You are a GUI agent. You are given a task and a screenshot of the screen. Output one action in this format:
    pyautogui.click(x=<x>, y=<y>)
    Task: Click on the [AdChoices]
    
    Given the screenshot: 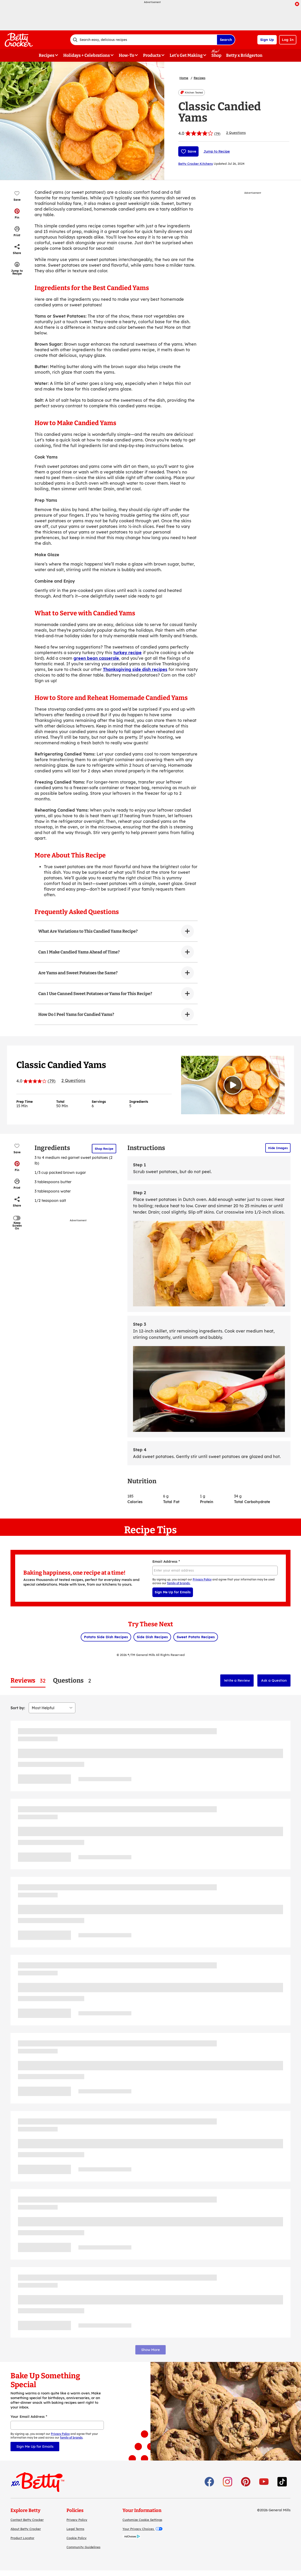 What is the action you would take?
    pyautogui.click(x=131, y=2537)
    